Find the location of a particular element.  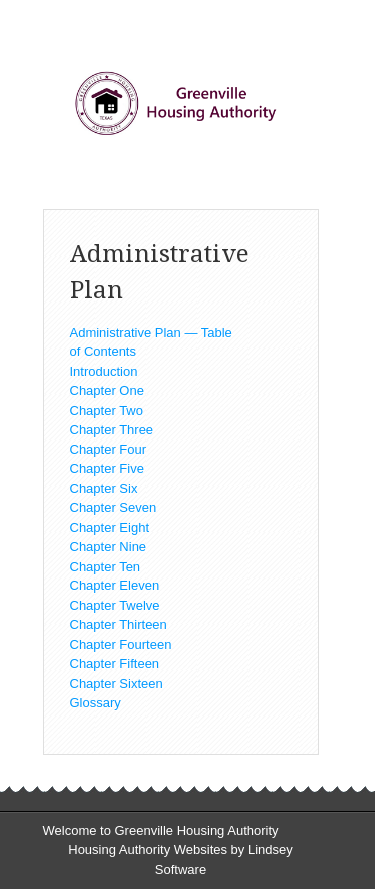

Chapter Eight is located at coordinates (110, 527).